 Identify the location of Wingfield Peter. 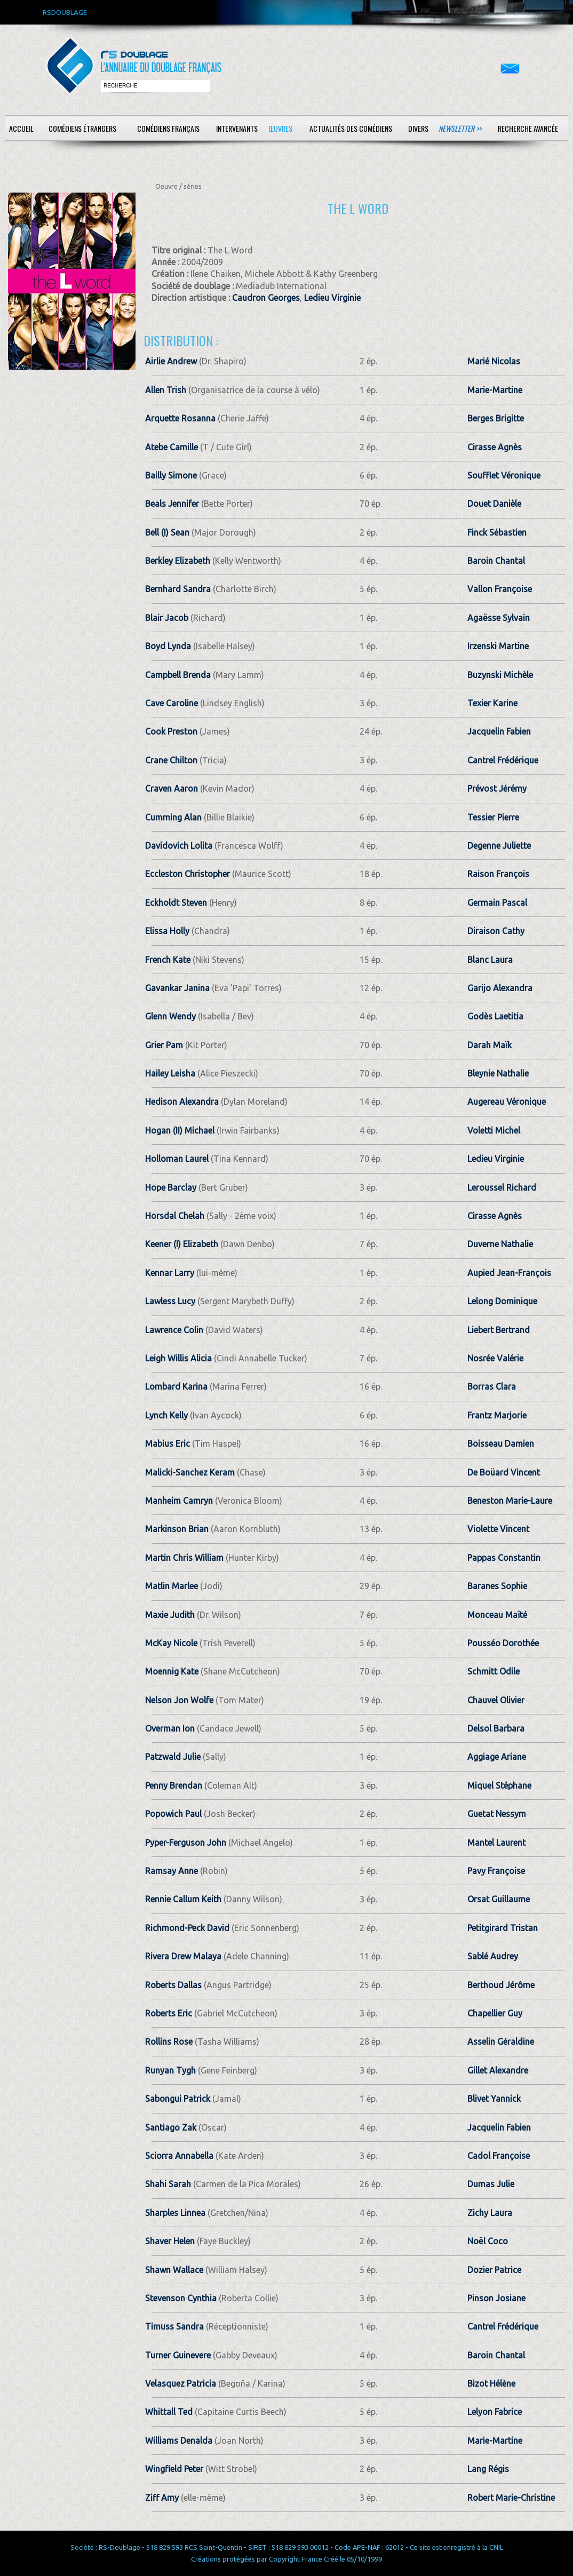
(174, 2469).